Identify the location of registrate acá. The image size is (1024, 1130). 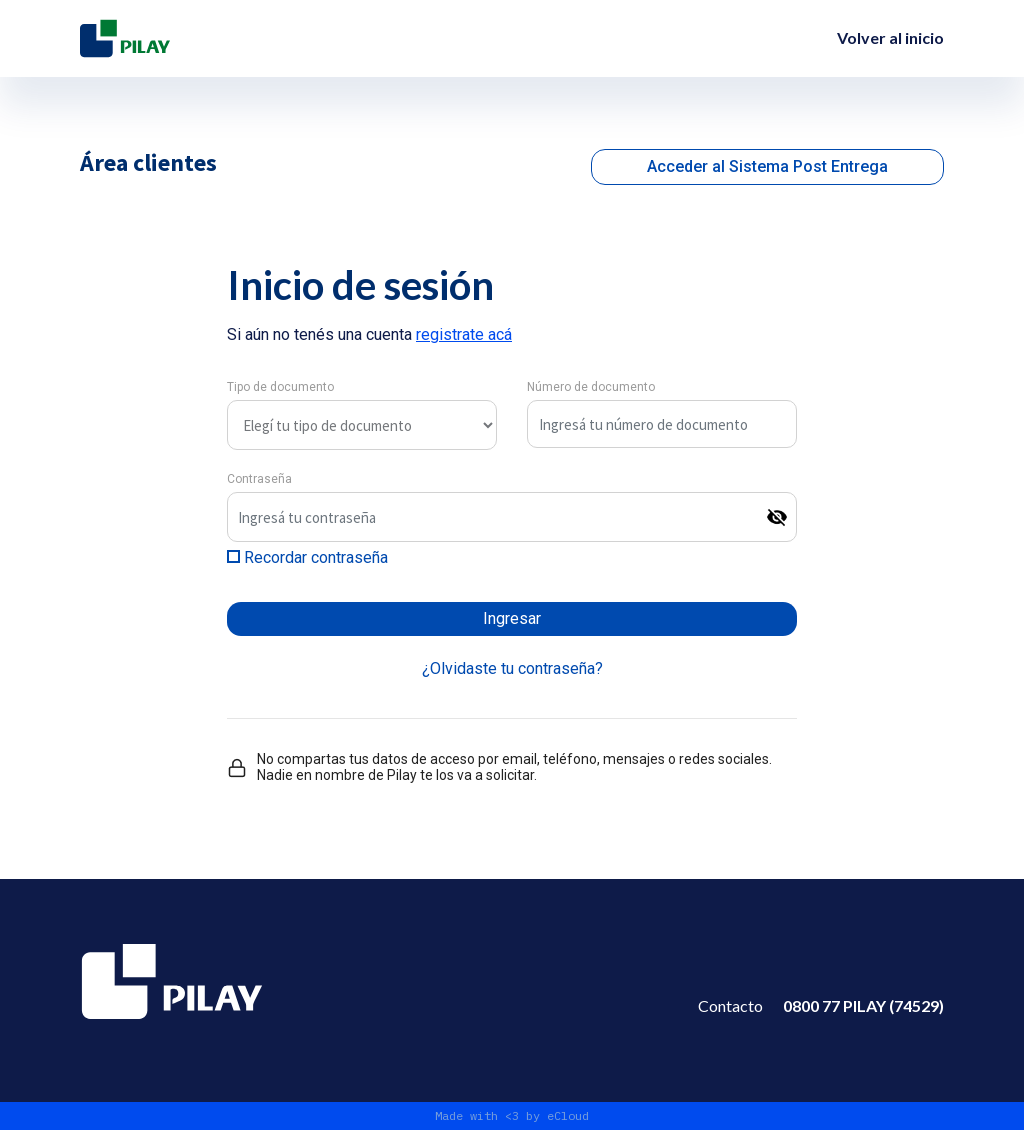
(464, 334).